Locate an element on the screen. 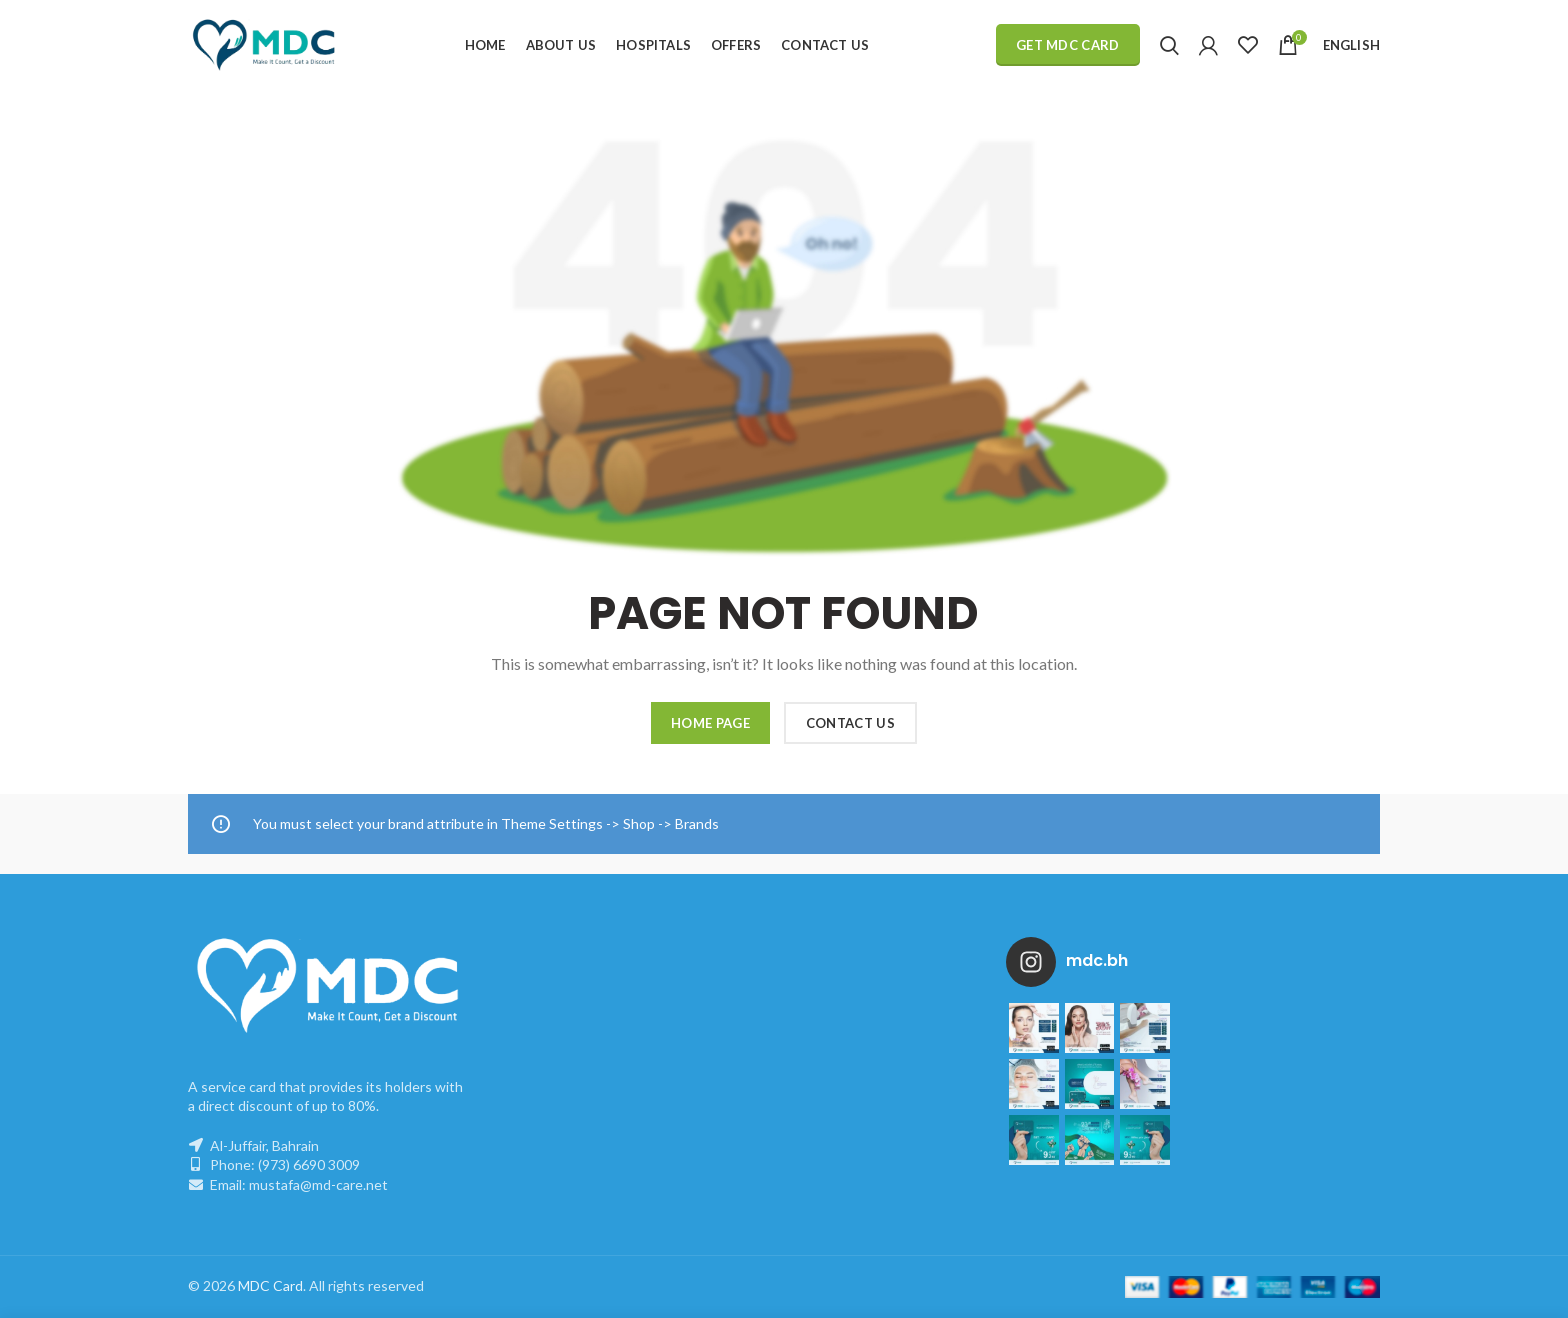 Image resolution: width=1568 pixels, height=1318 pixels. Get MDC Card is located at coordinates (1068, 45).